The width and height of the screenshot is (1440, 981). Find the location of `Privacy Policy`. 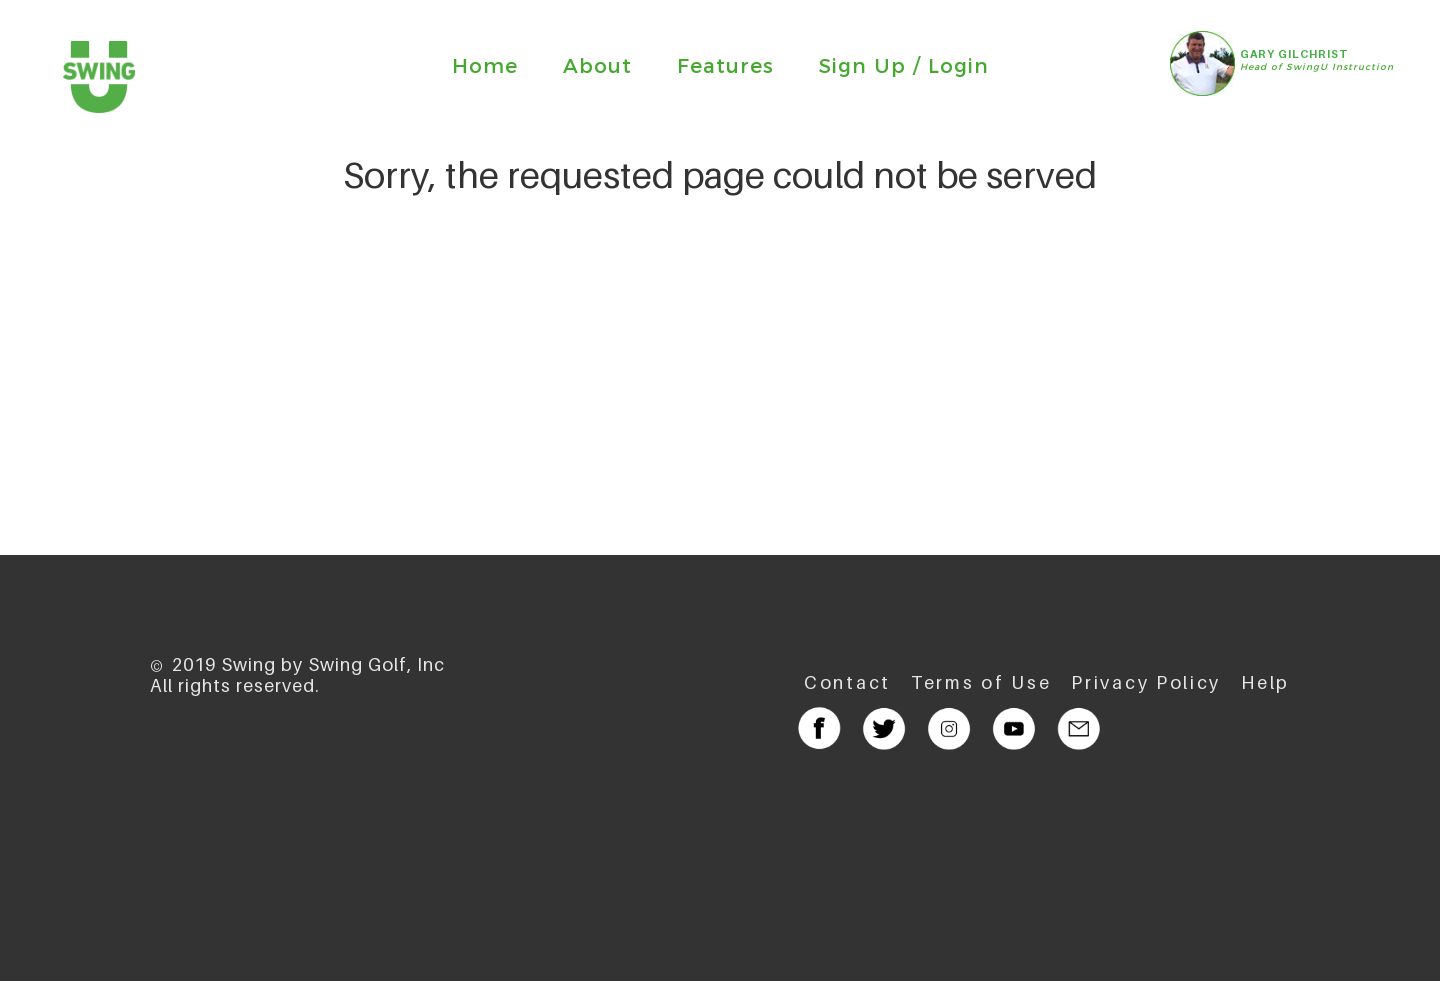

Privacy Policy is located at coordinates (1146, 682).